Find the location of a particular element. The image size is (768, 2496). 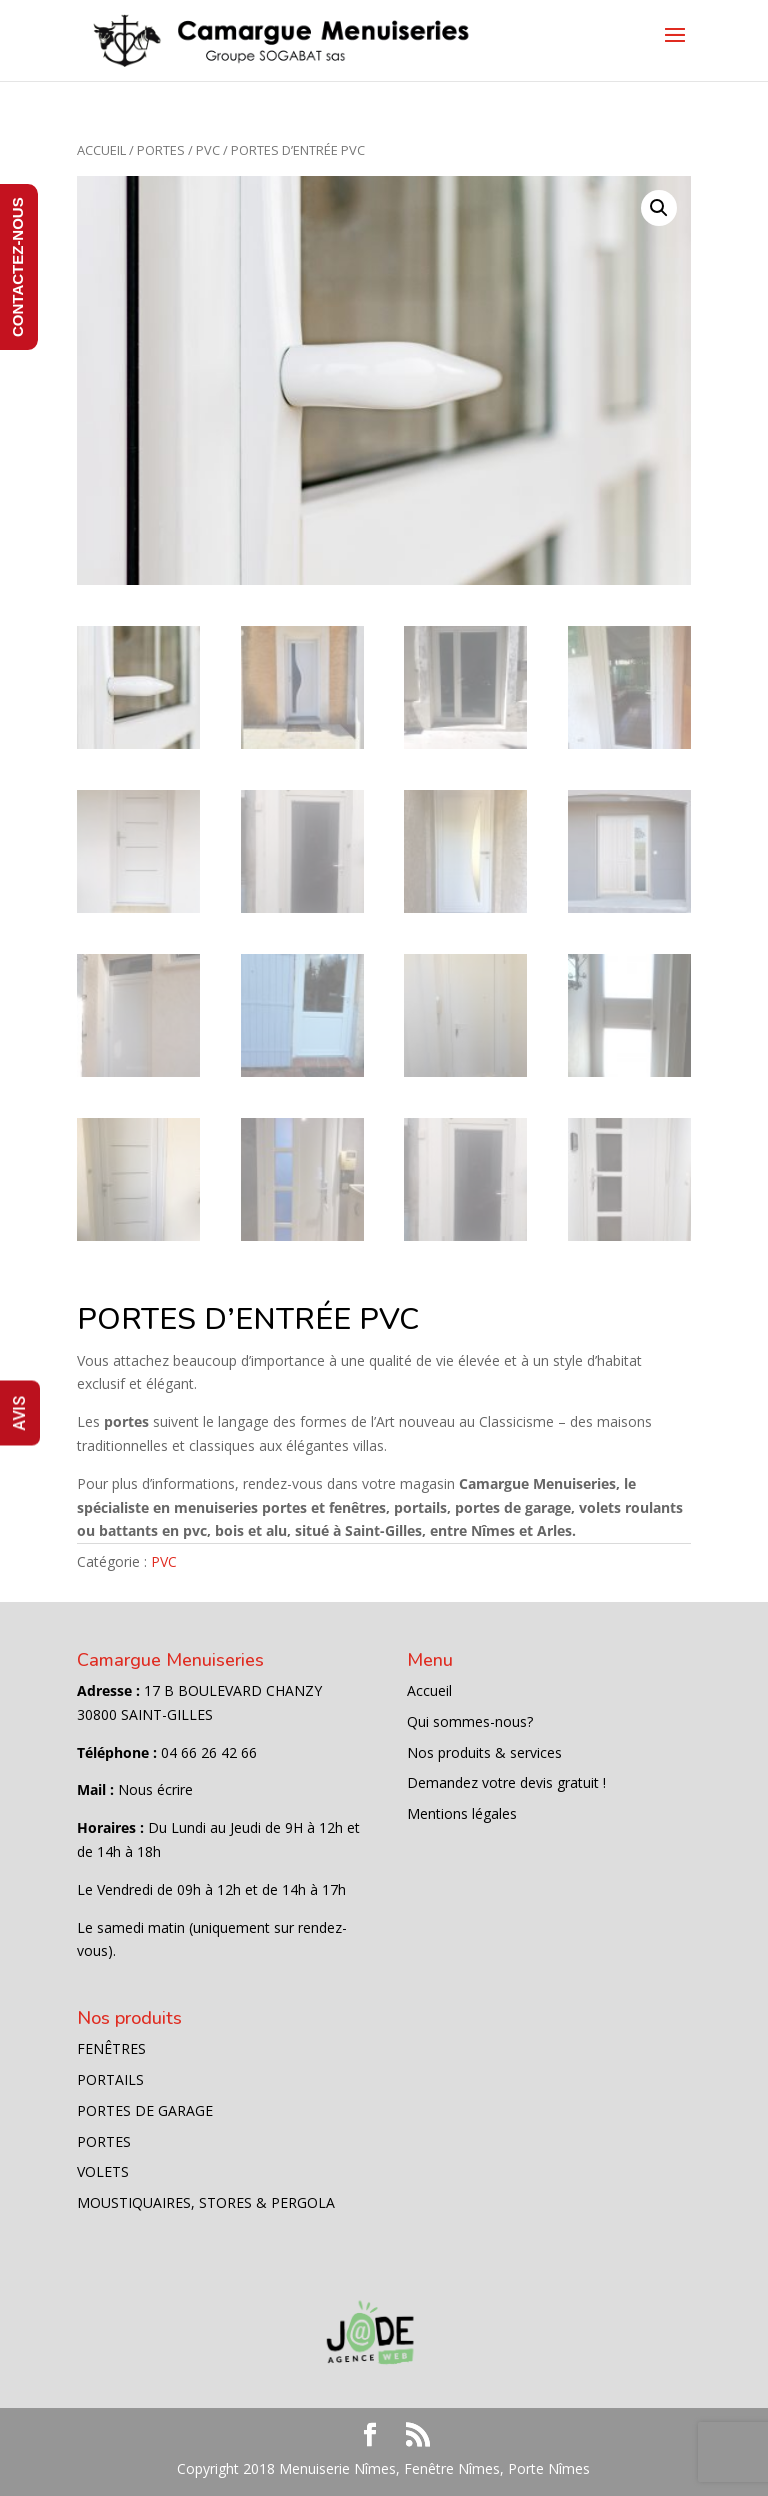

PVC is located at coordinates (208, 150).